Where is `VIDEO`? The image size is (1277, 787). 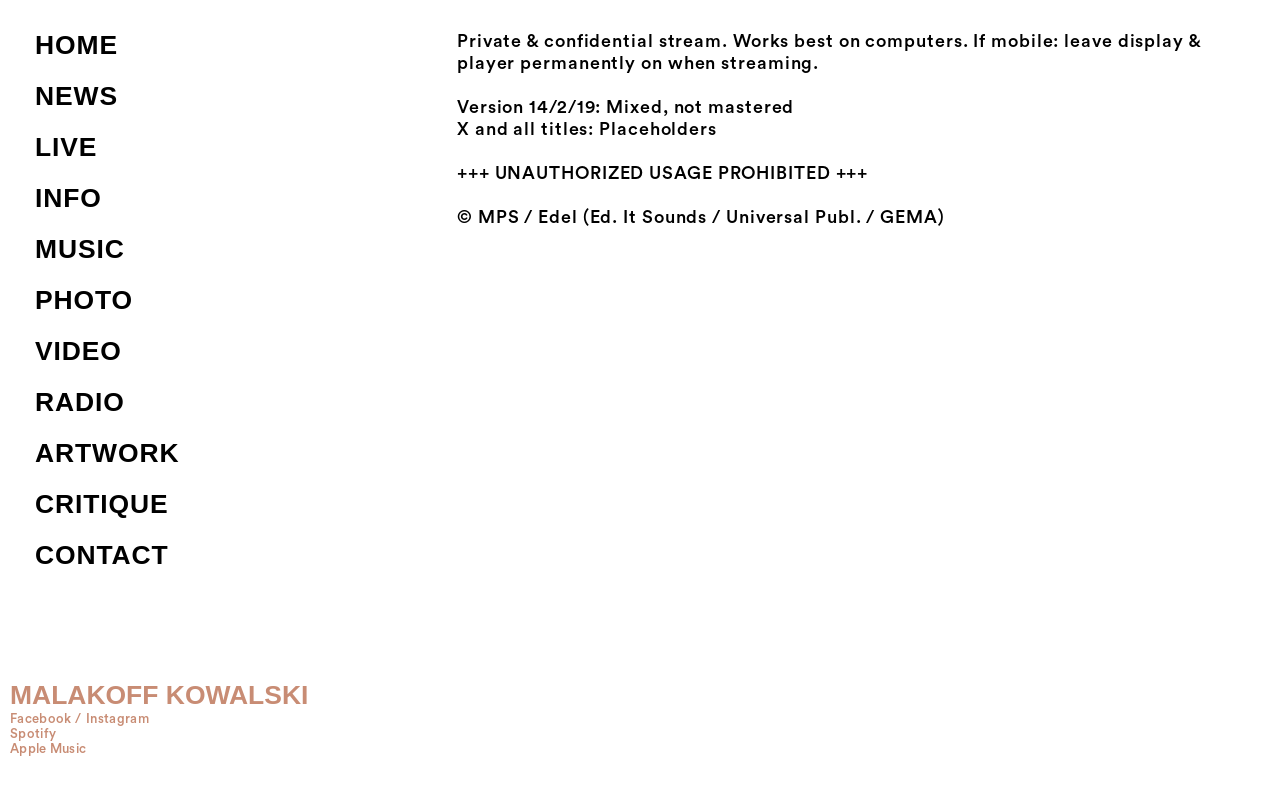 VIDEO is located at coordinates (78, 351).